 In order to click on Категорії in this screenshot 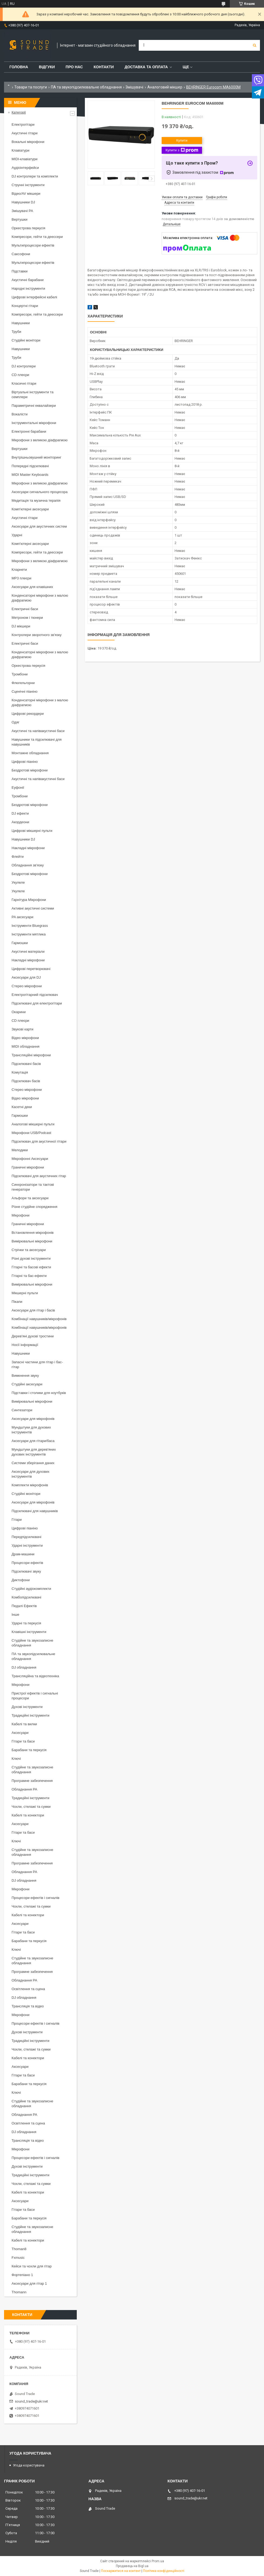, I will do `click(19, 112)`.